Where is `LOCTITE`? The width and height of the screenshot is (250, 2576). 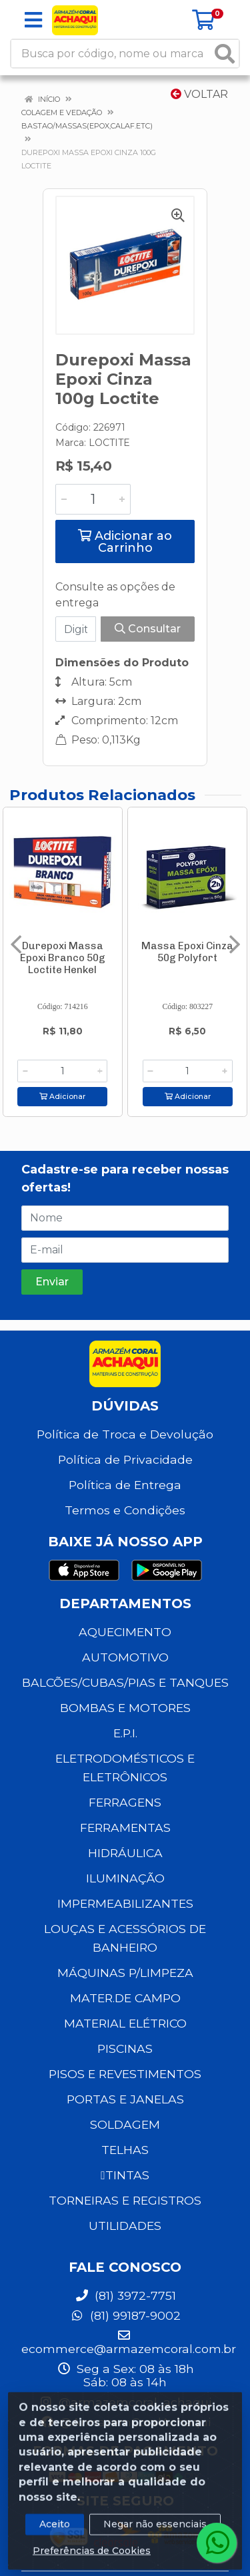 LOCTITE is located at coordinates (109, 443).